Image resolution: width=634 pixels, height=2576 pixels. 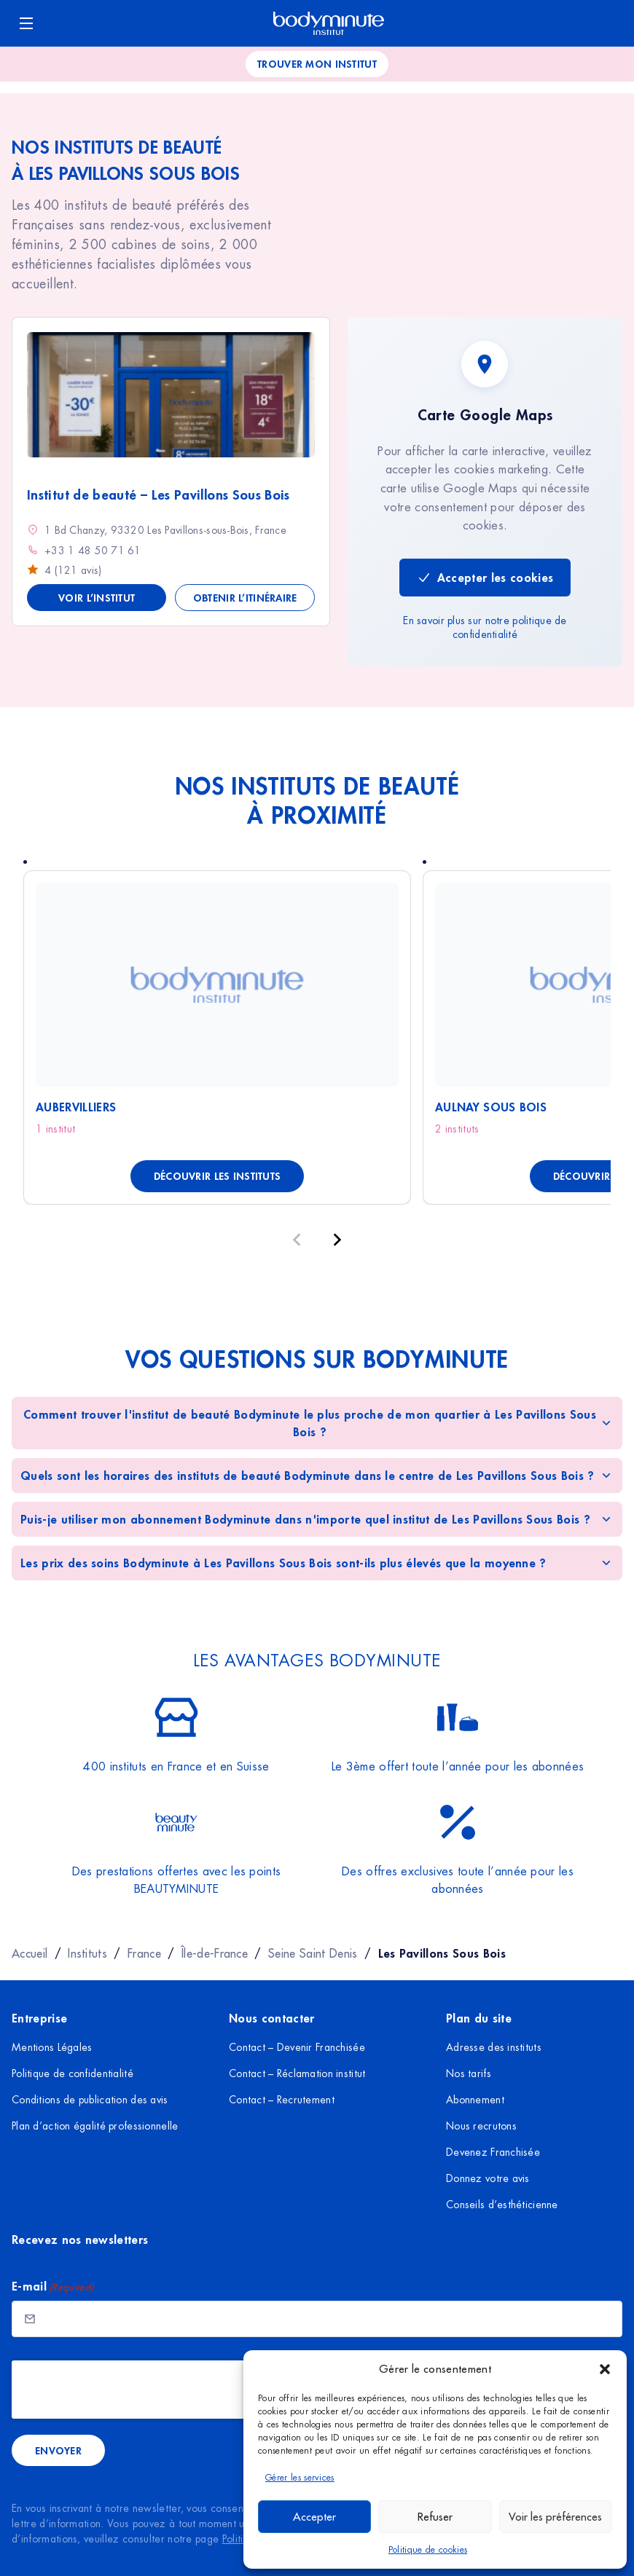 What do you see at coordinates (502, 2204) in the screenshot?
I see `Conseils d’esthéticienne` at bounding box center [502, 2204].